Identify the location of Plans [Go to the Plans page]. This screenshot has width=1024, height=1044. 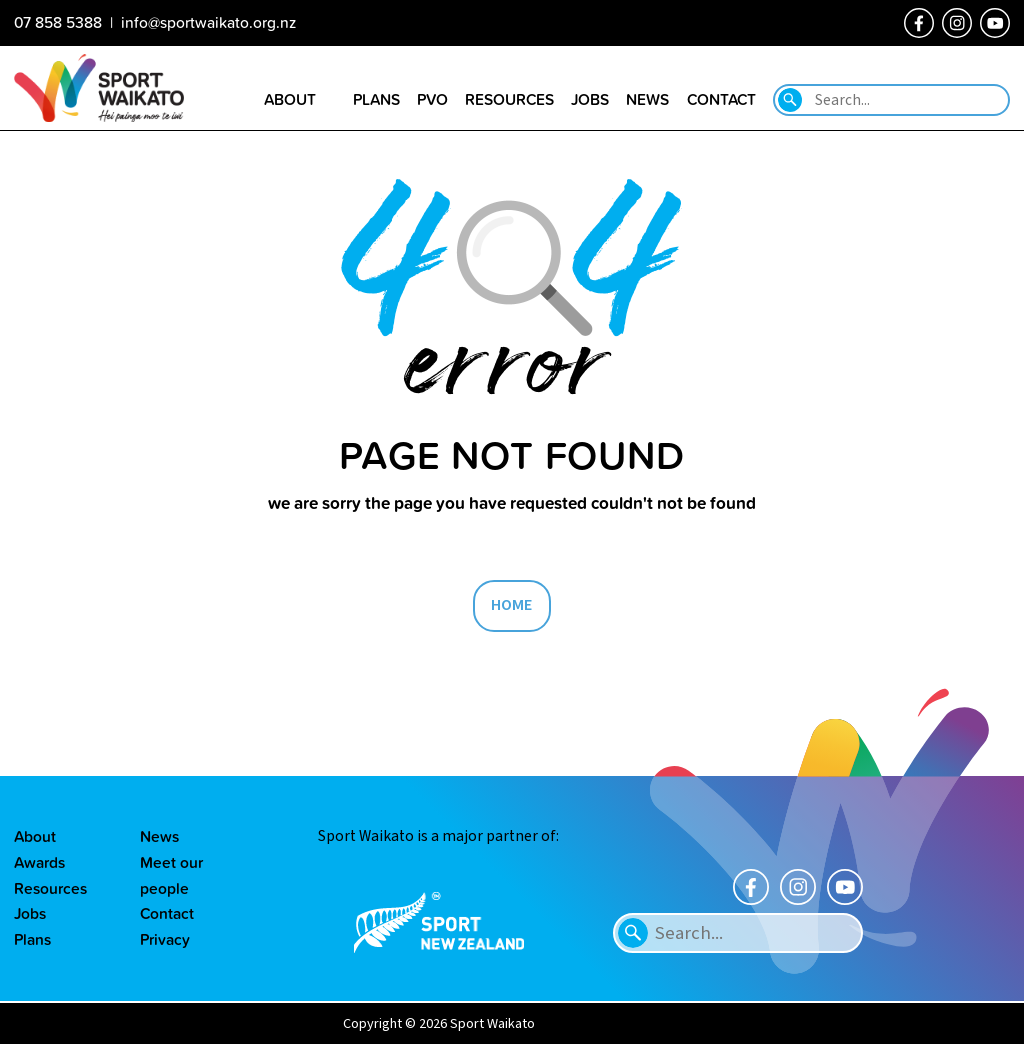
(376, 99).